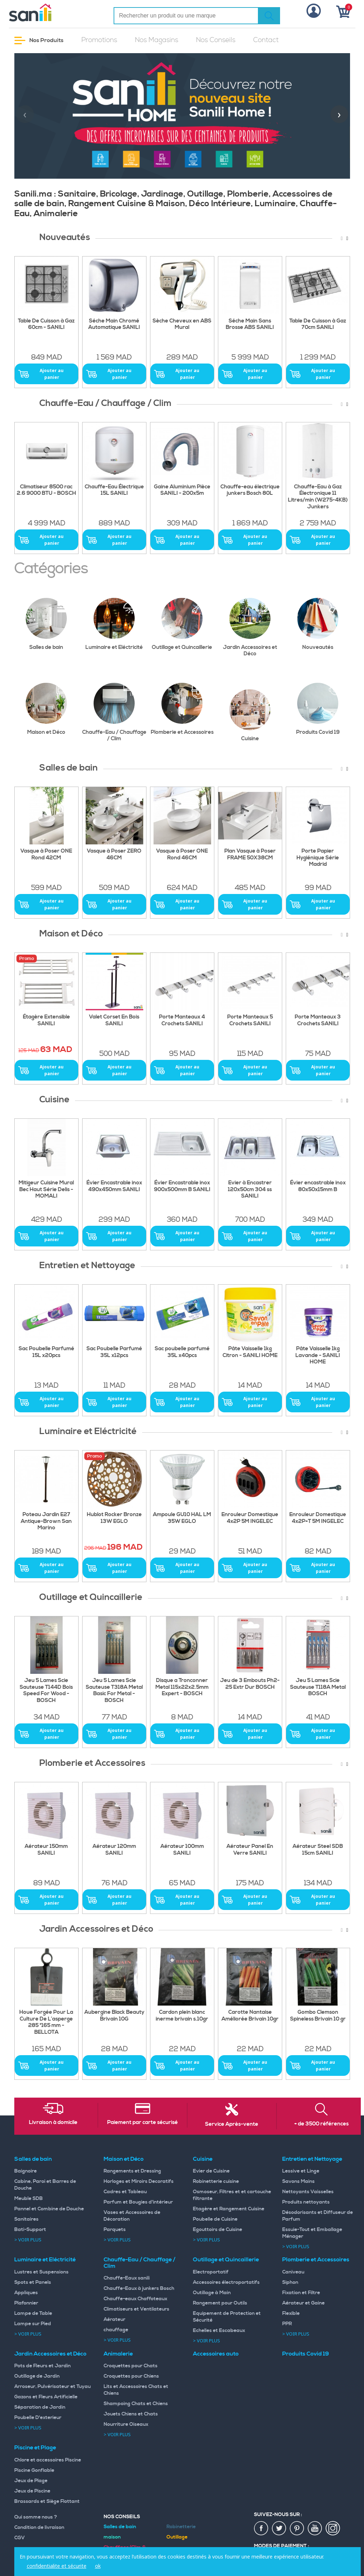 Image resolution: width=364 pixels, height=2576 pixels. I want to click on Chauffe-eaux Chaffoteaux, so click(135, 2299).